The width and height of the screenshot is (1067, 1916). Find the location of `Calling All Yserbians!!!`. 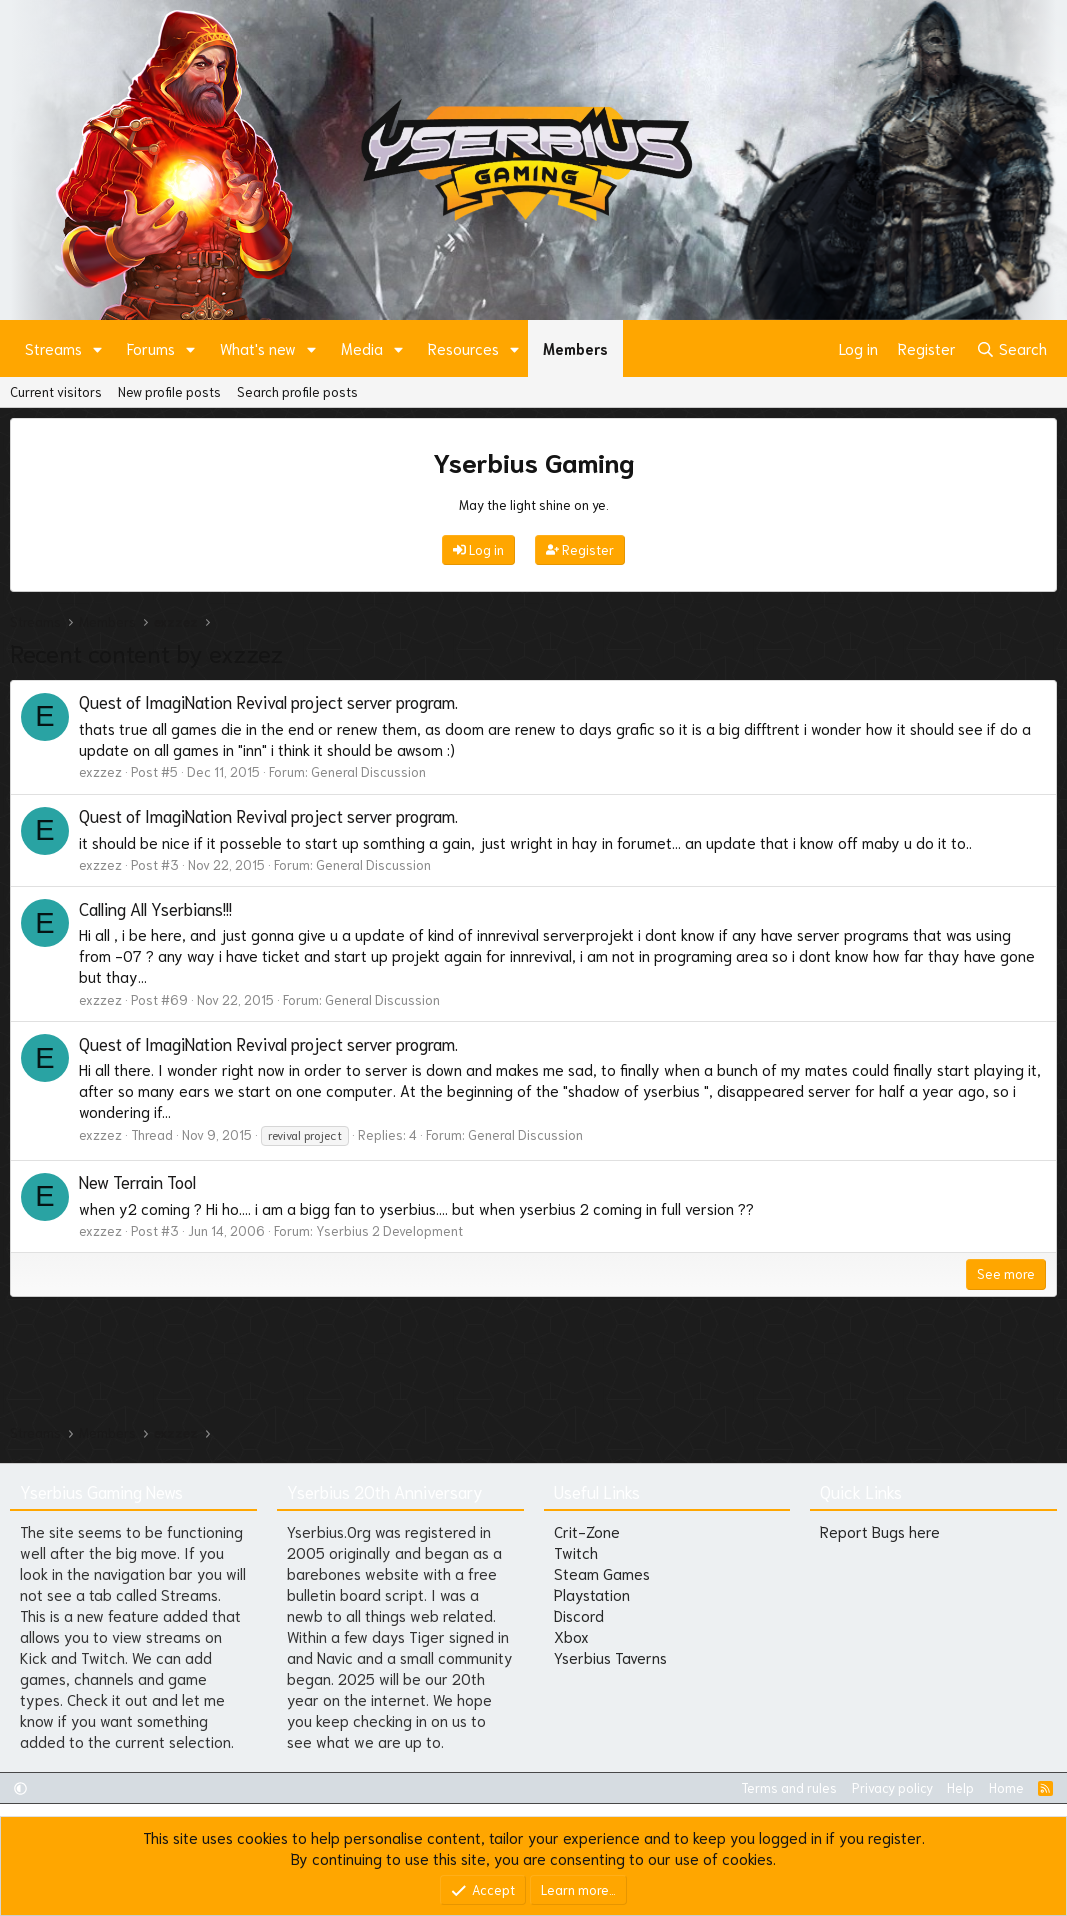

Calling All Yserbians!!! is located at coordinates (155, 908).